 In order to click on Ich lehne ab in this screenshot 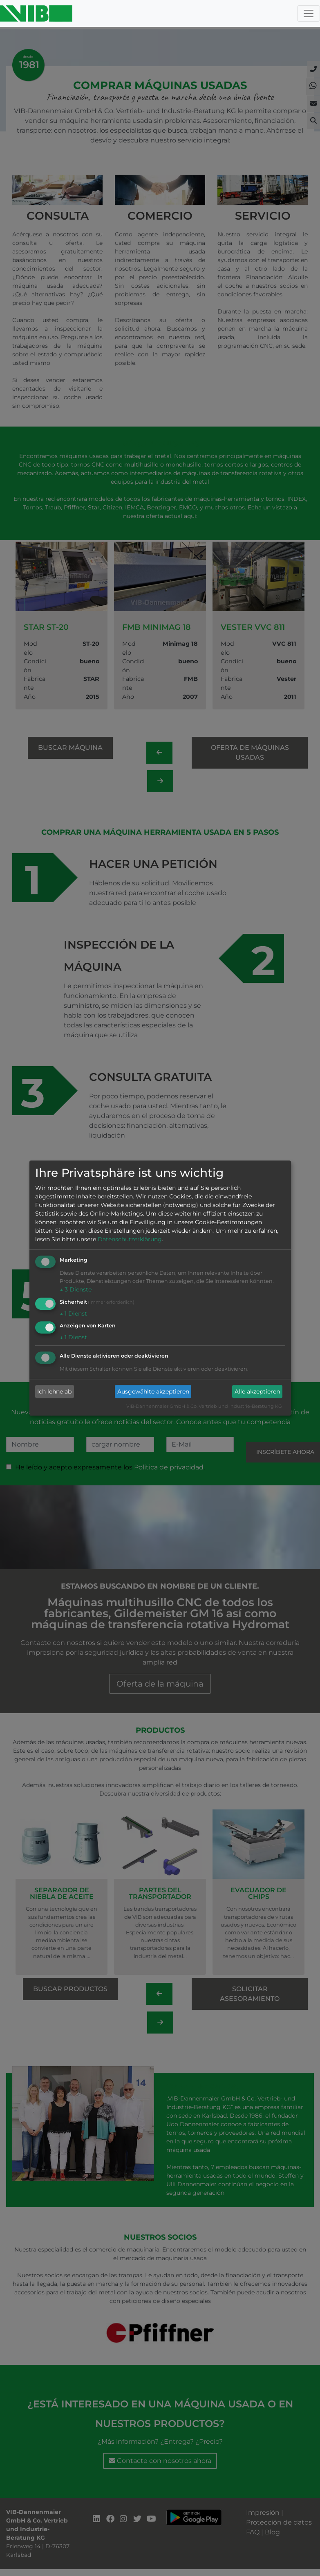, I will do `click(54, 1391)`.